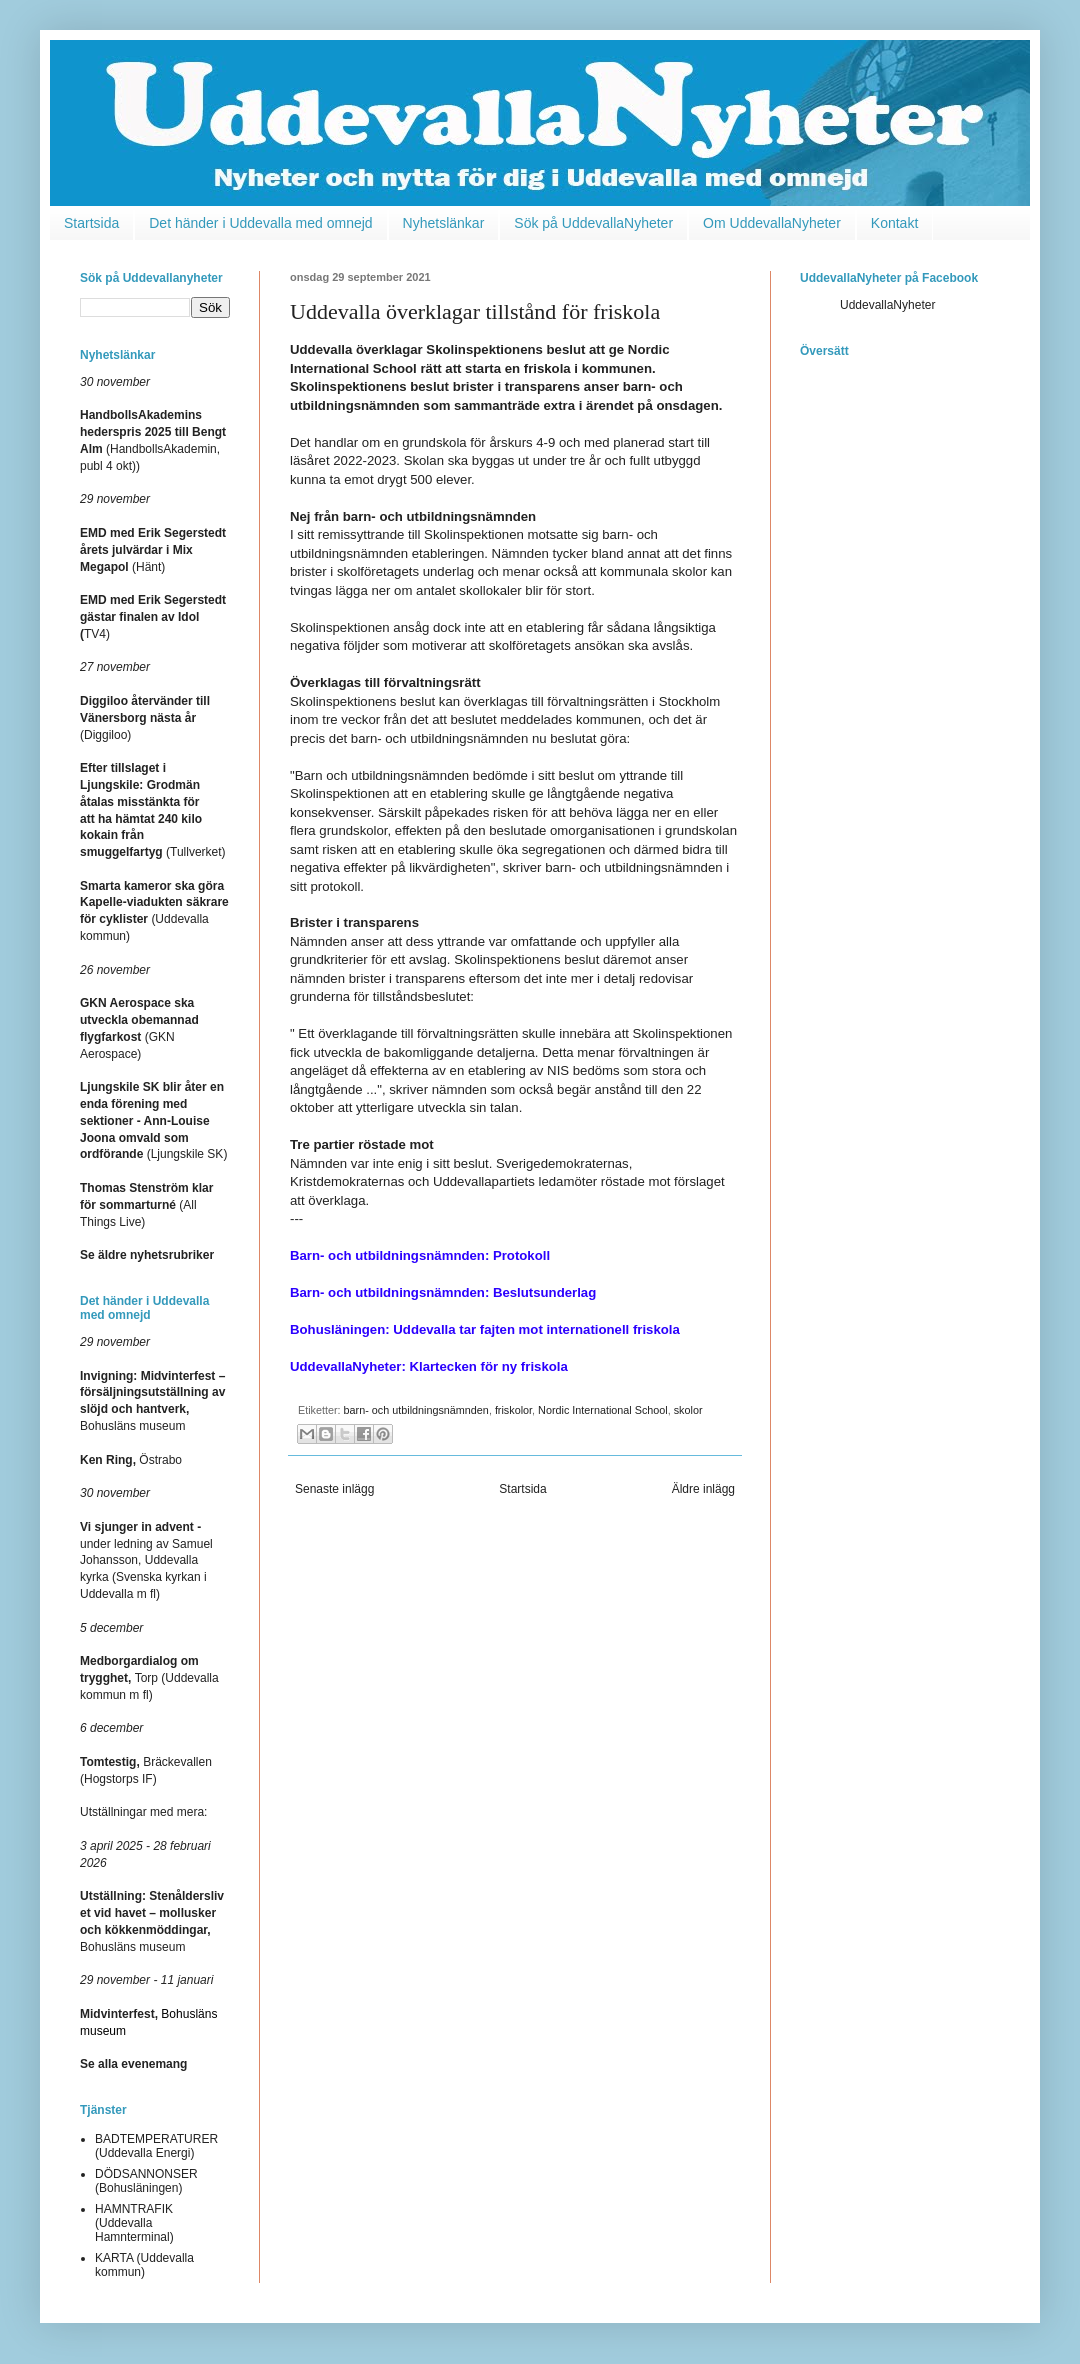  What do you see at coordinates (153, 1120) in the screenshot?
I see `(Ljungskile SK)` at bounding box center [153, 1120].